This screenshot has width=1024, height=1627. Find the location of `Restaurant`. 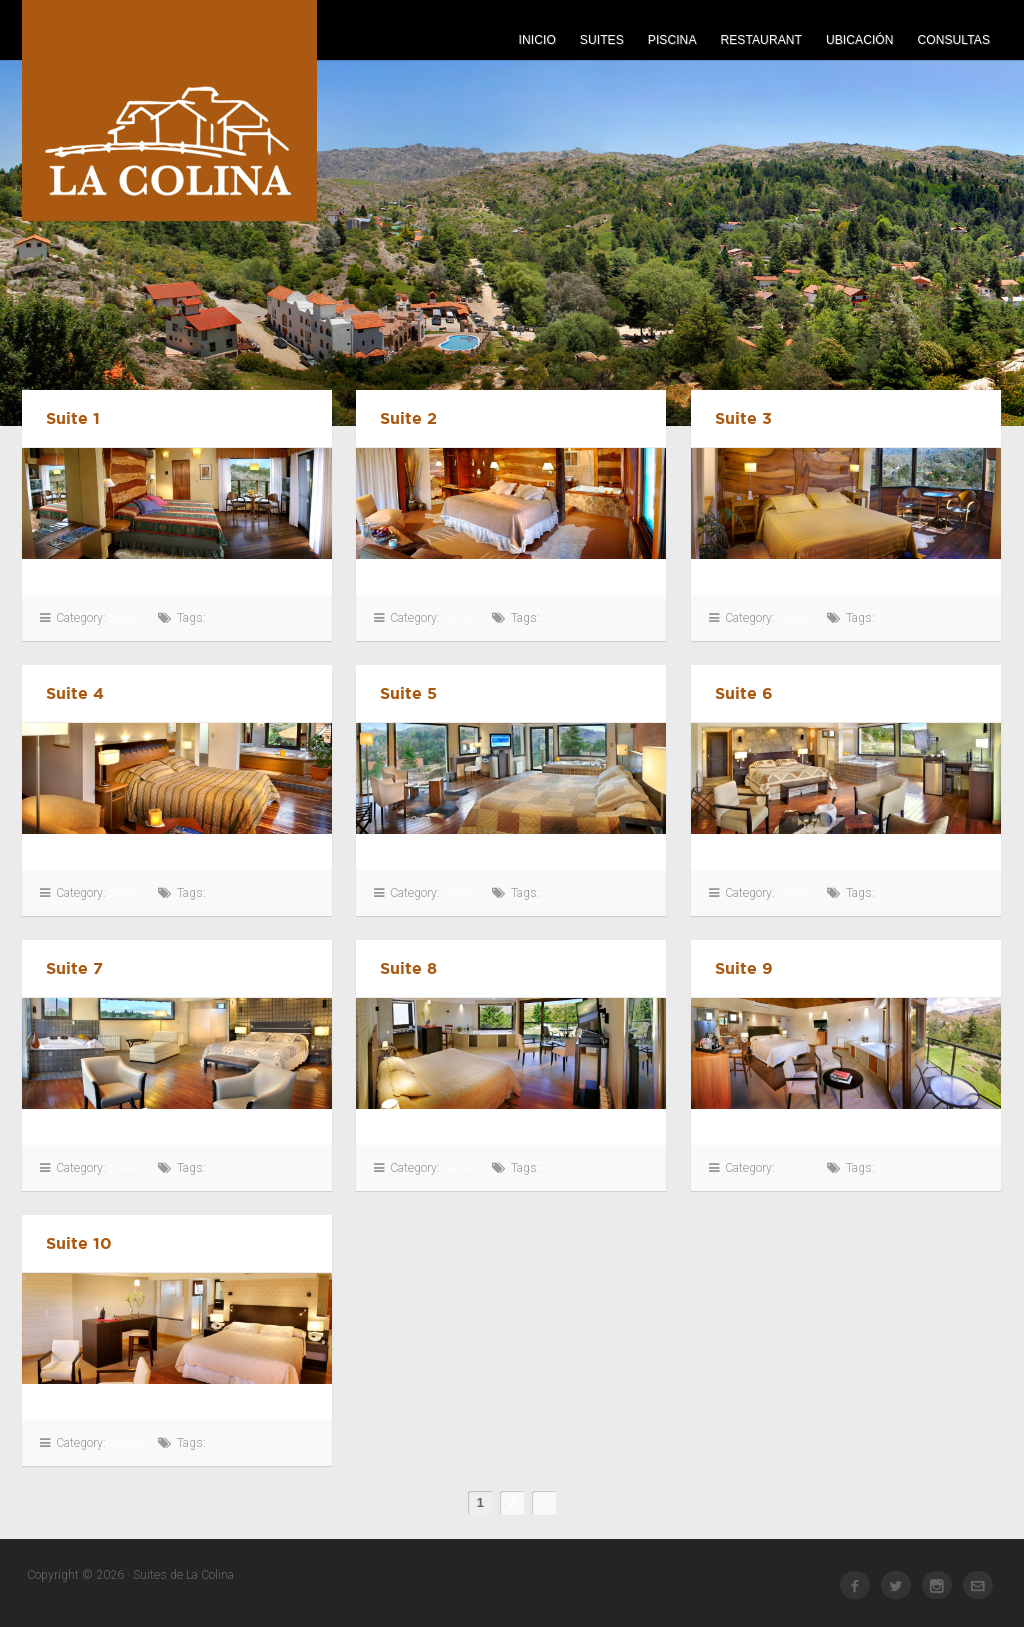

Restaurant is located at coordinates (761, 40).